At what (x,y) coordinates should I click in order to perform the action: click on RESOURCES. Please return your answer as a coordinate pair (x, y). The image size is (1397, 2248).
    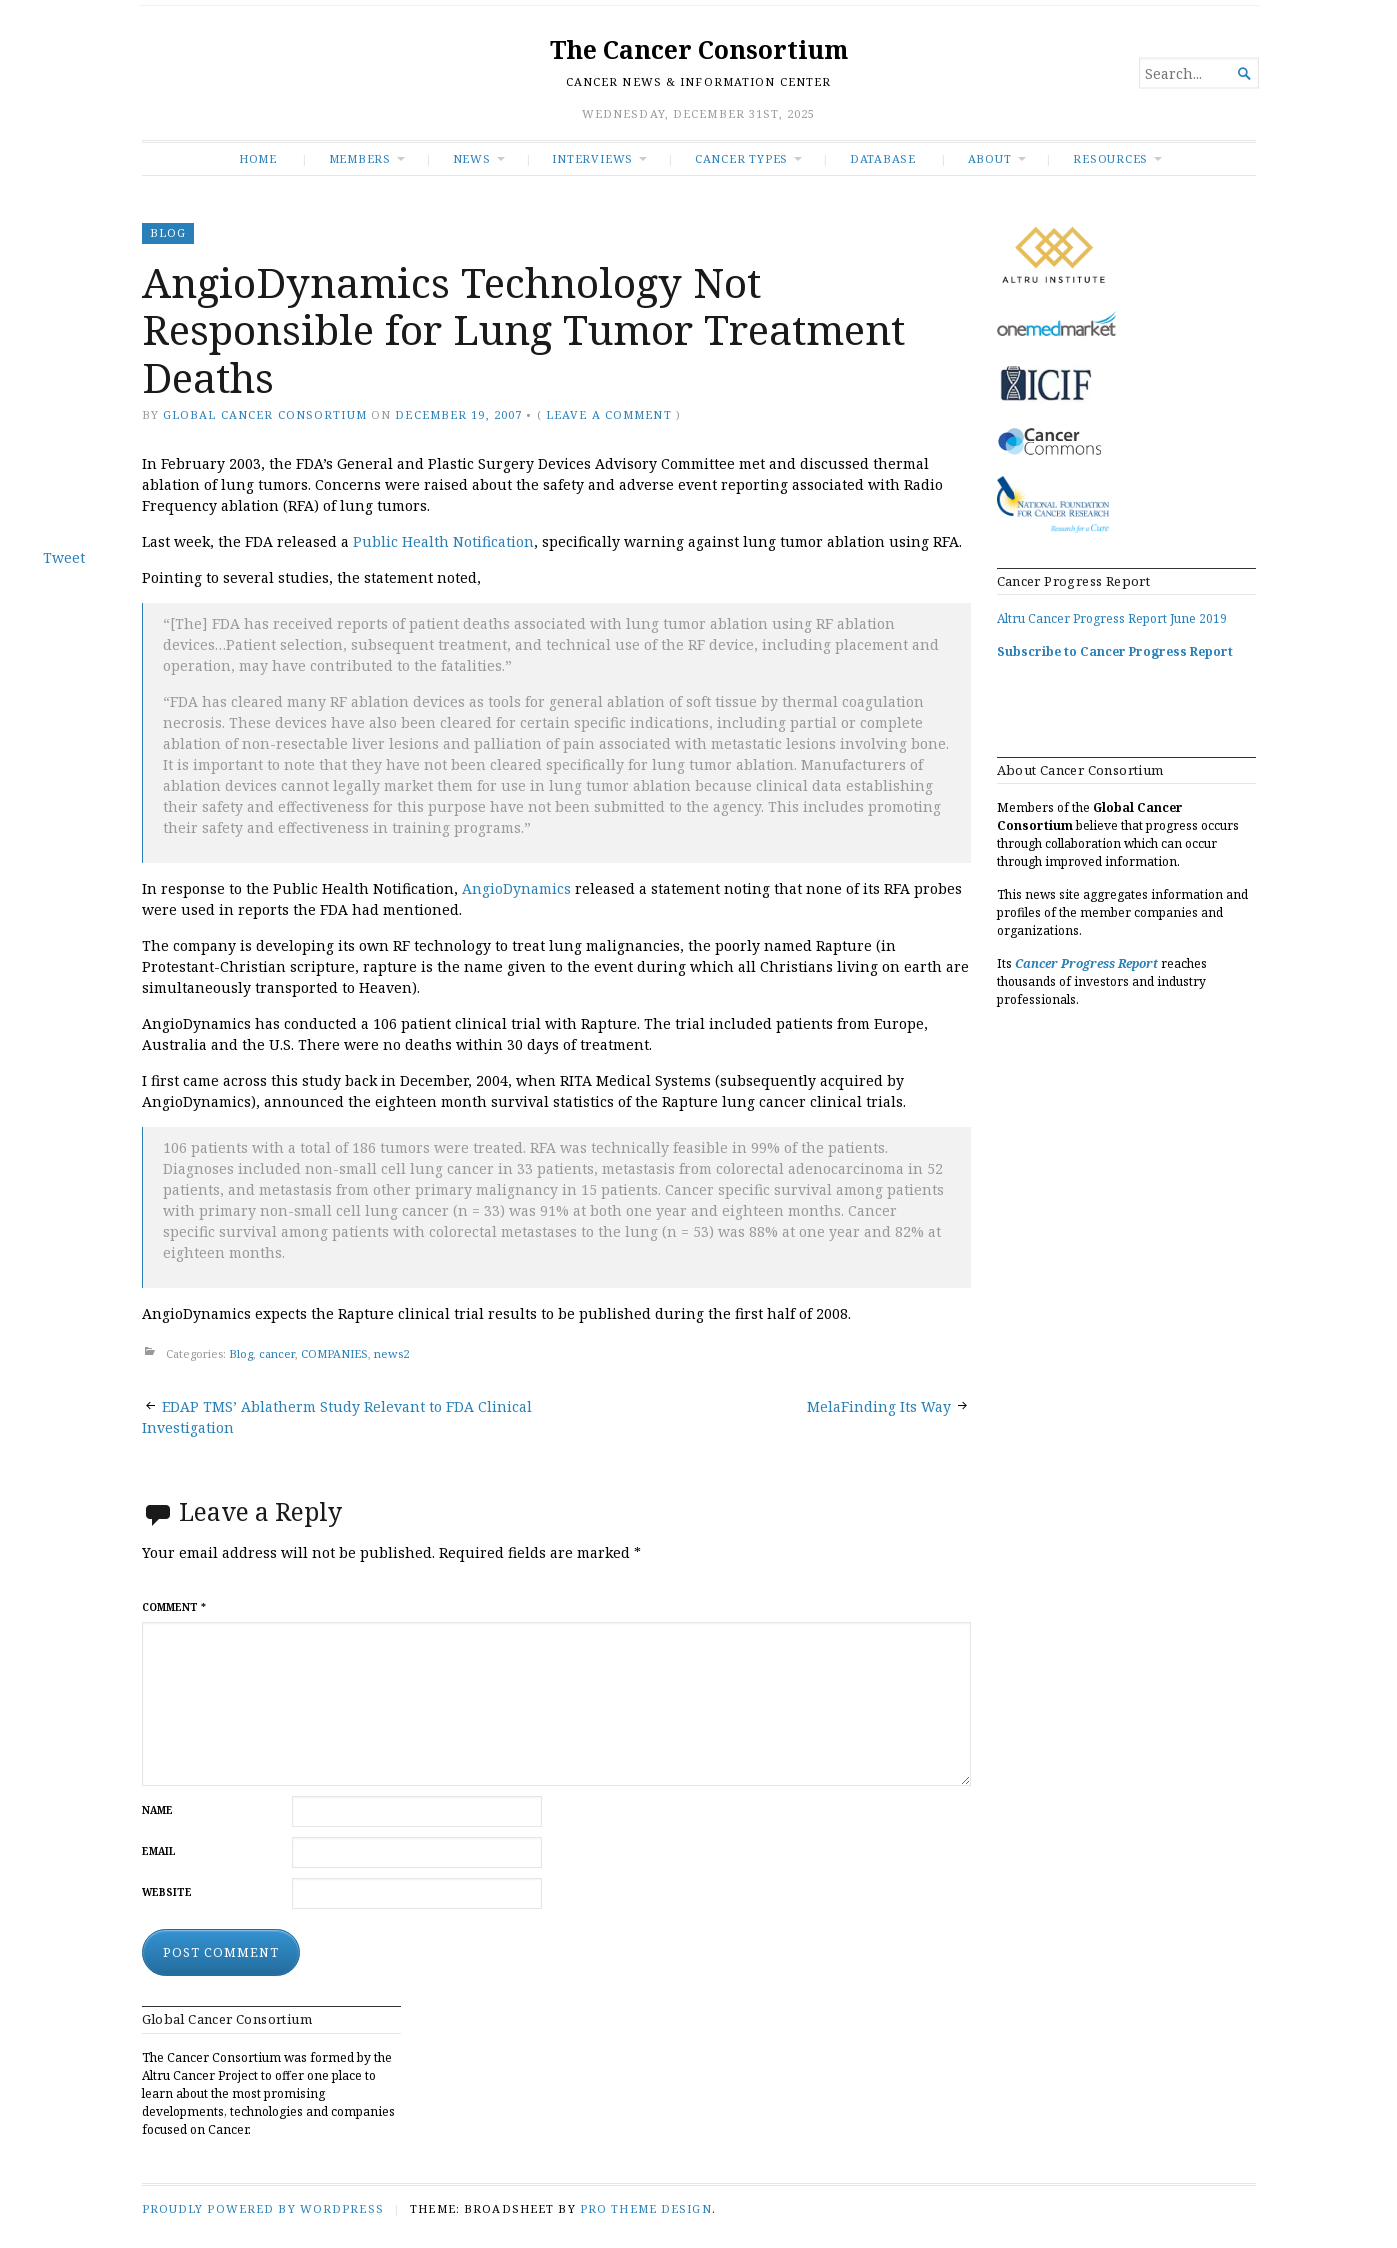
    Looking at the image, I should click on (1110, 158).